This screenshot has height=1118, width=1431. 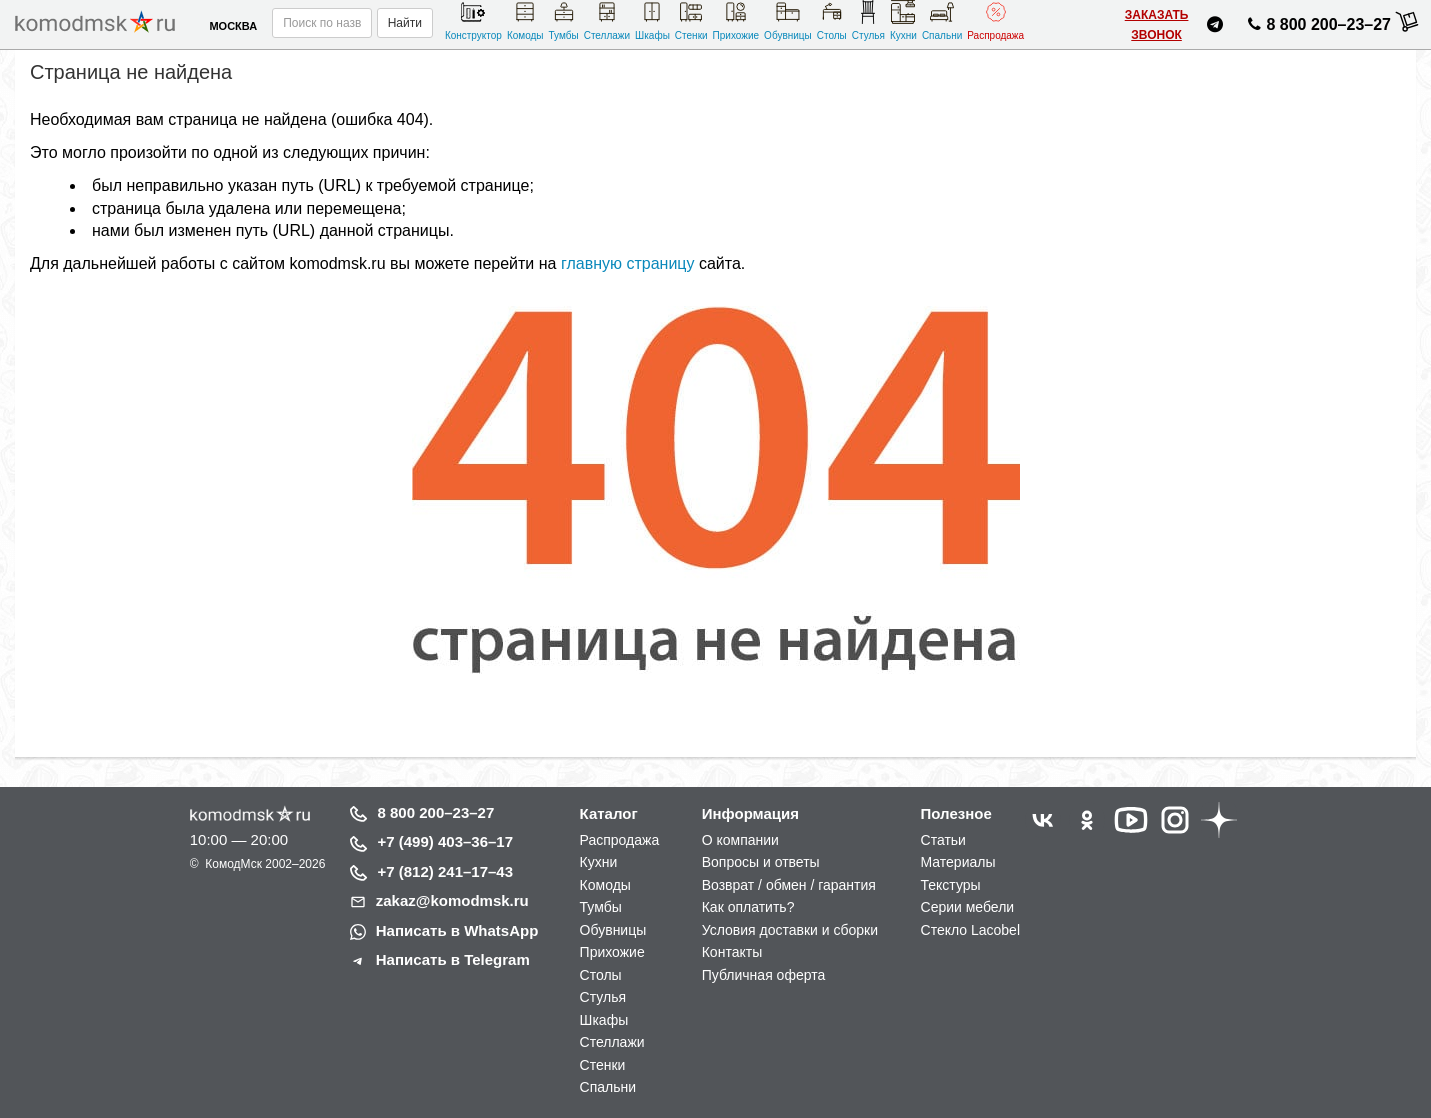 I want to click on Конструктор, so click(x=473, y=20).